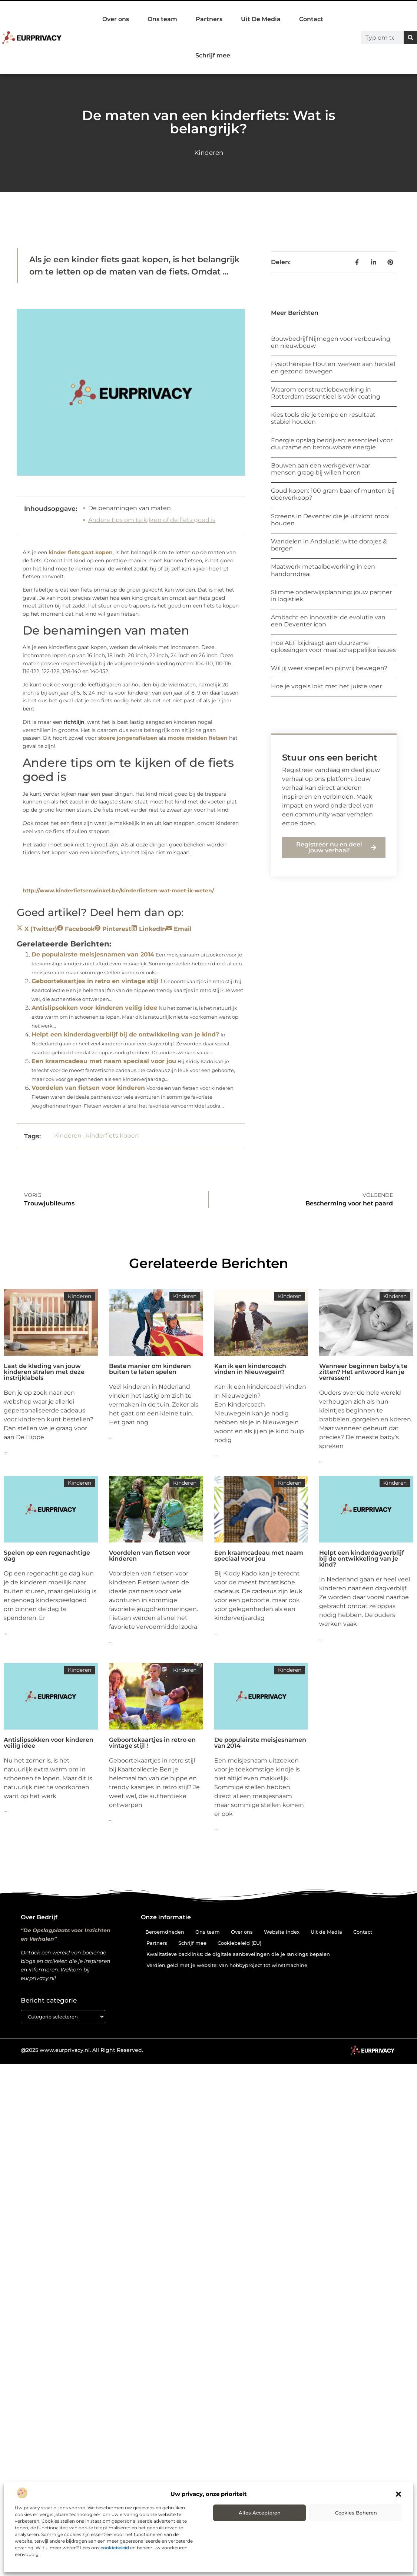 The height and width of the screenshot is (2576, 417). What do you see at coordinates (164, 1932) in the screenshot?
I see `Beroemdheden` at bounding box center [164, 1932].